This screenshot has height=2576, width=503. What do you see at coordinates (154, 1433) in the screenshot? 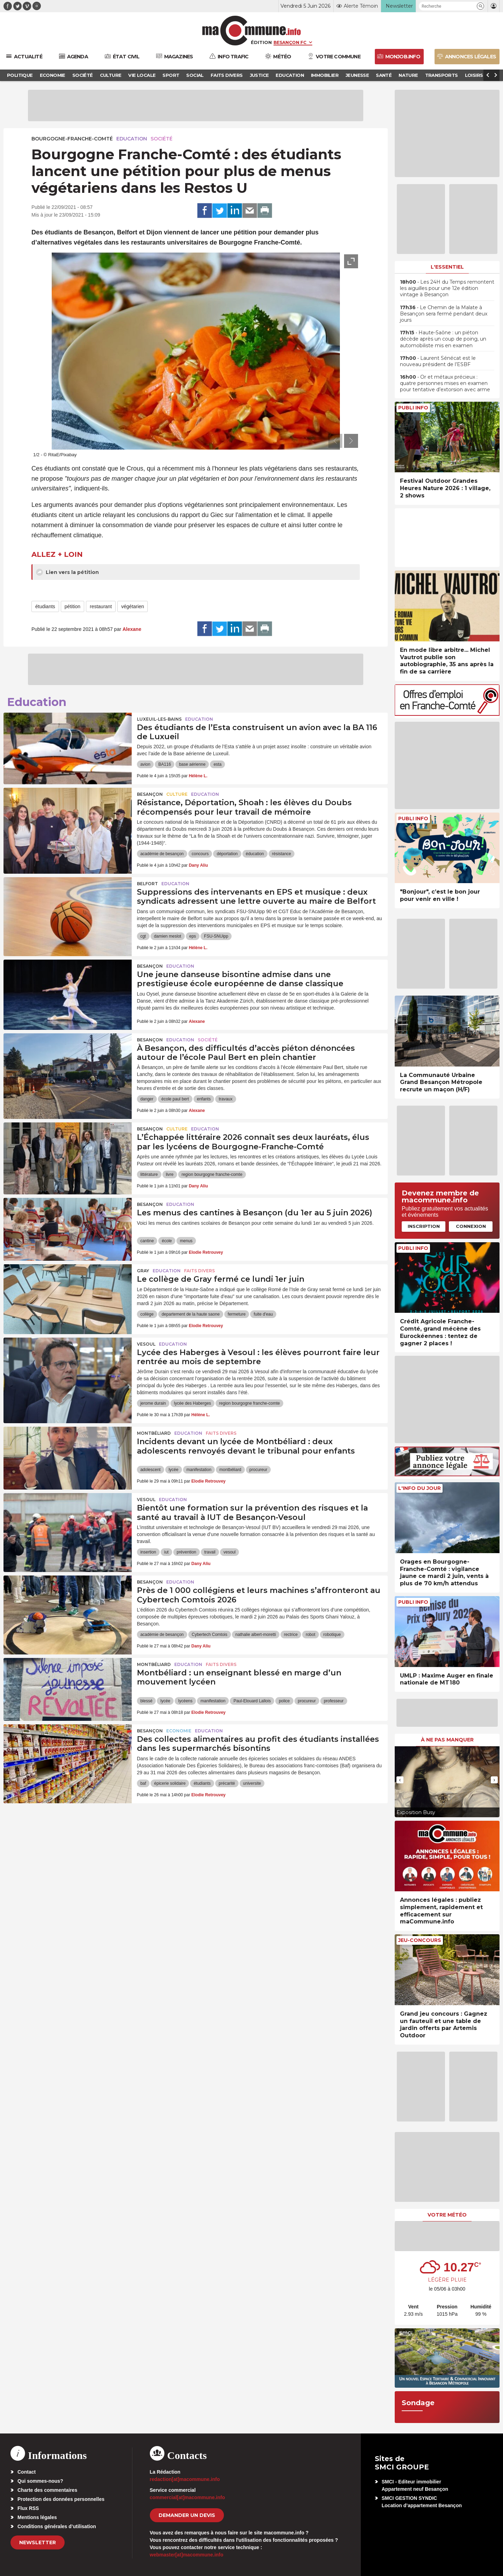
I see `Montbéliard` at bounding box center [154, 1433].